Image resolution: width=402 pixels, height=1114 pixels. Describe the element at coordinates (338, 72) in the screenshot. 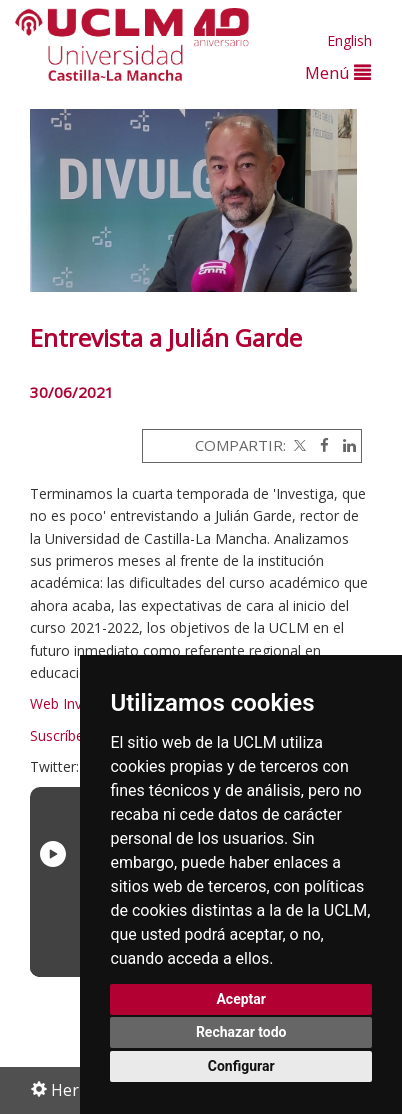

I see `Menú` at that location.